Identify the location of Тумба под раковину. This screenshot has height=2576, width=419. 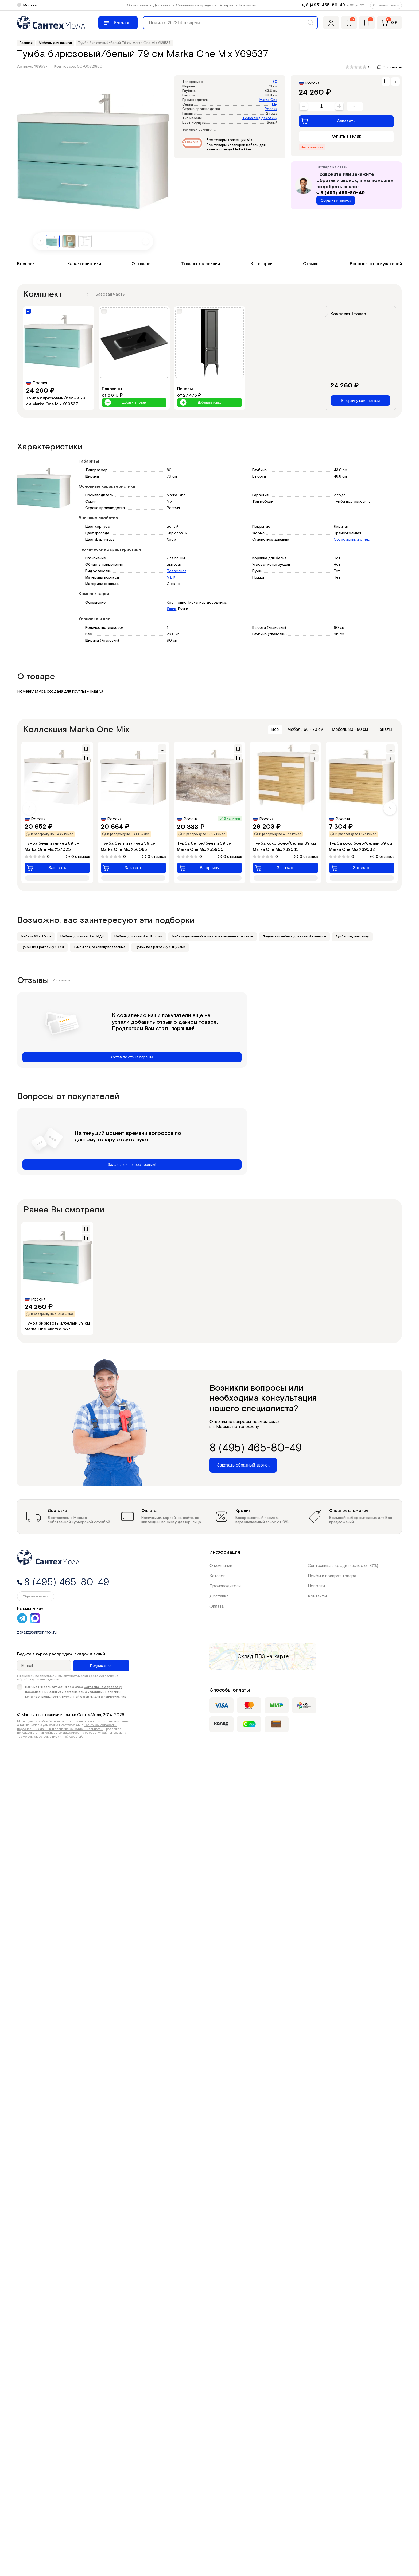
(259, 118).